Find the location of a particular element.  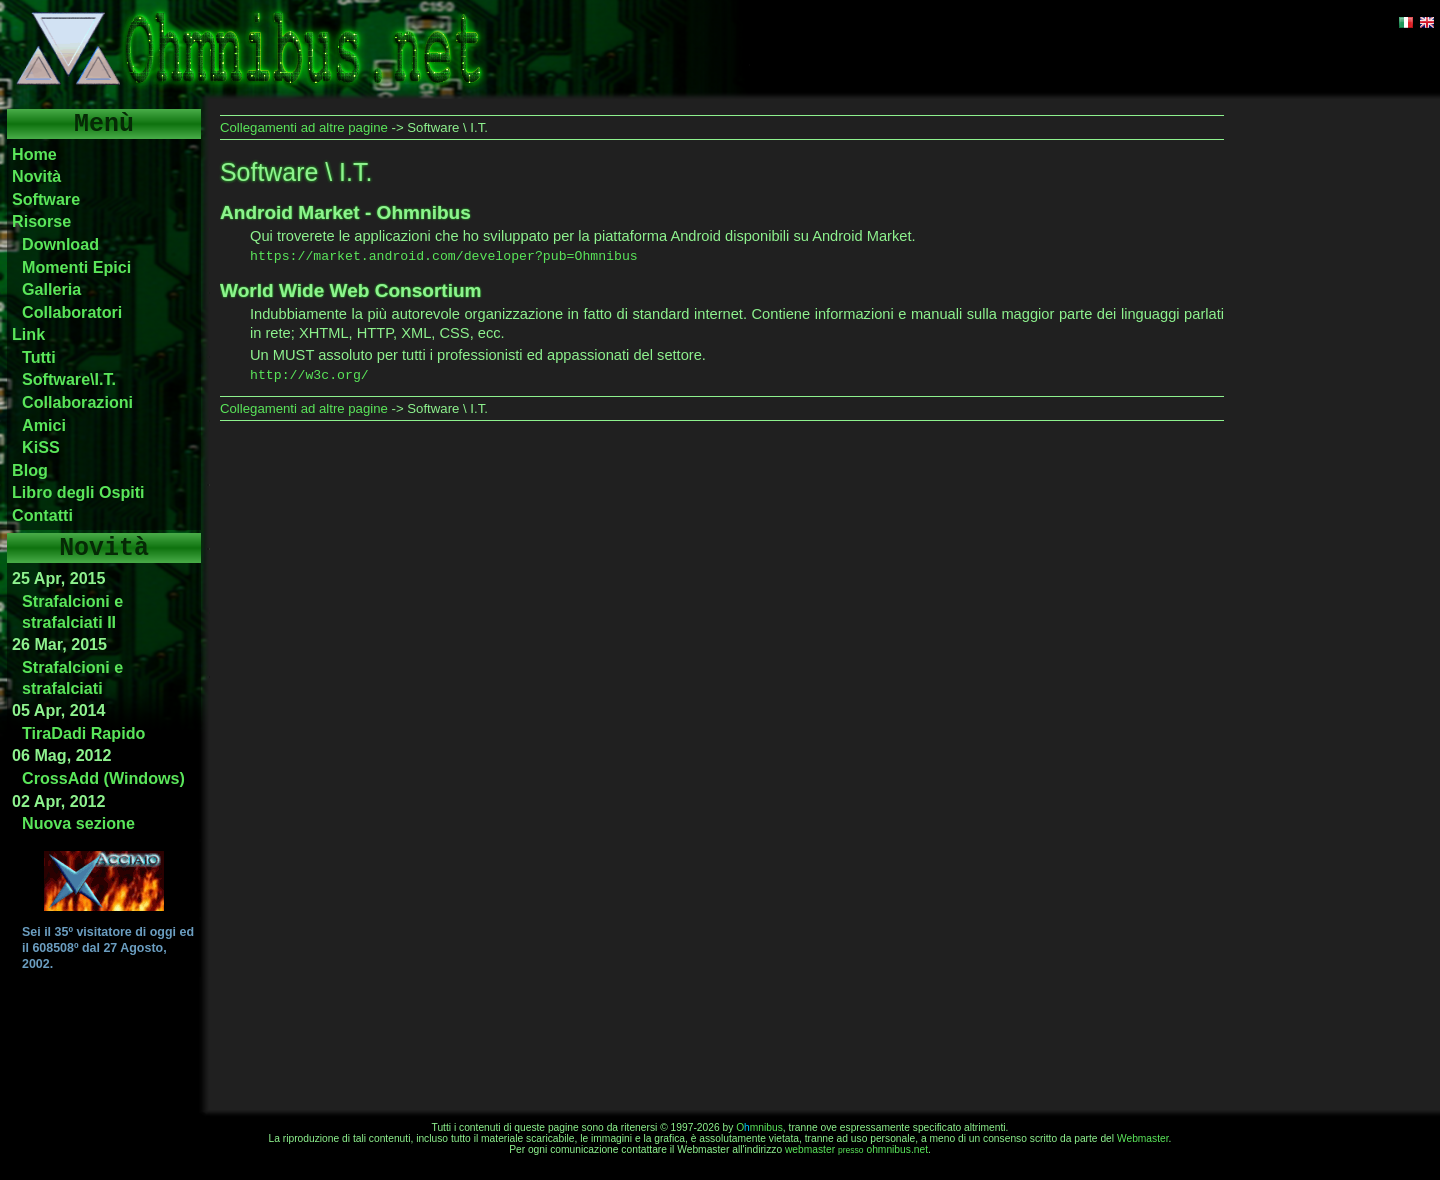

Libro degli Ospiti is located at coordinates (78, 492).